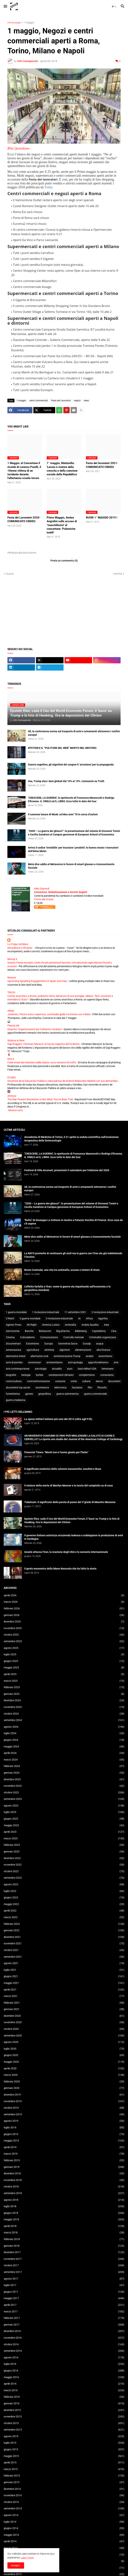 The image size is (128, 2576). Describe the element at coordinates (39, 1374) in the screenshot. I see `bufale` at that location.